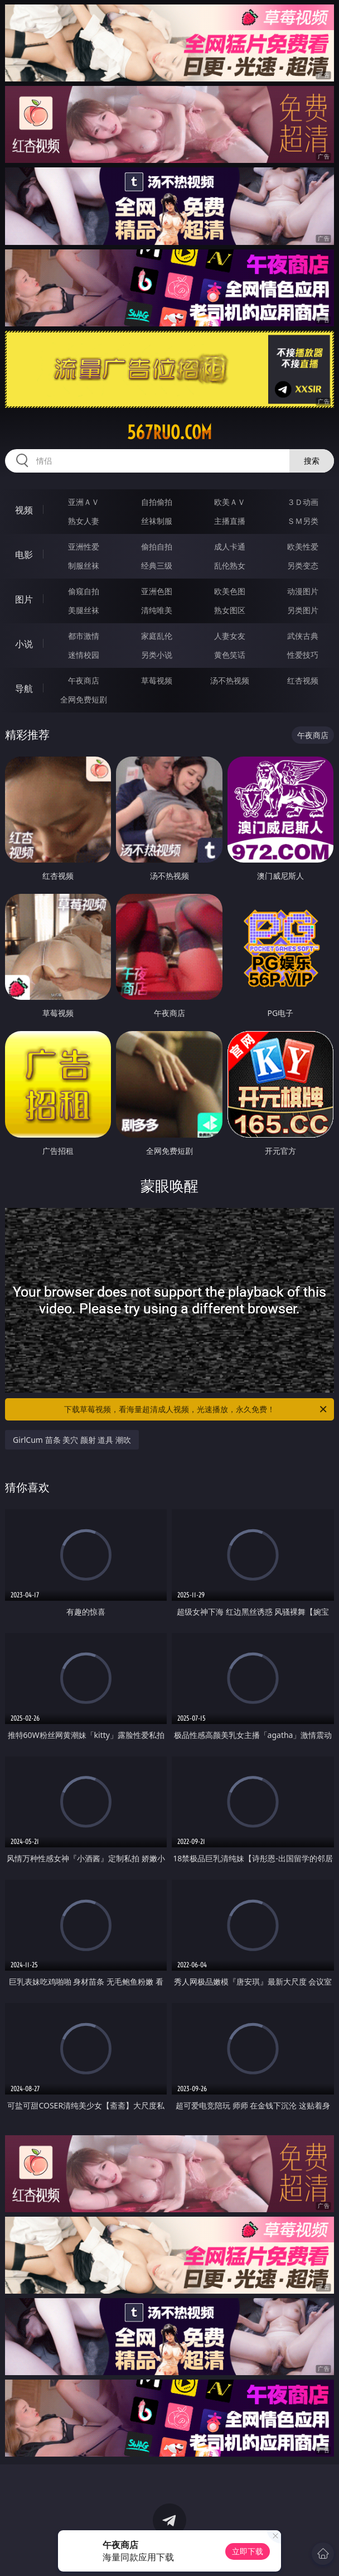 This screenshot has height=2576, width=339. What do you see at coordinates (229, 565) in the screenshot?
I see `乱伦熟女` at bounding box center [229, 565].